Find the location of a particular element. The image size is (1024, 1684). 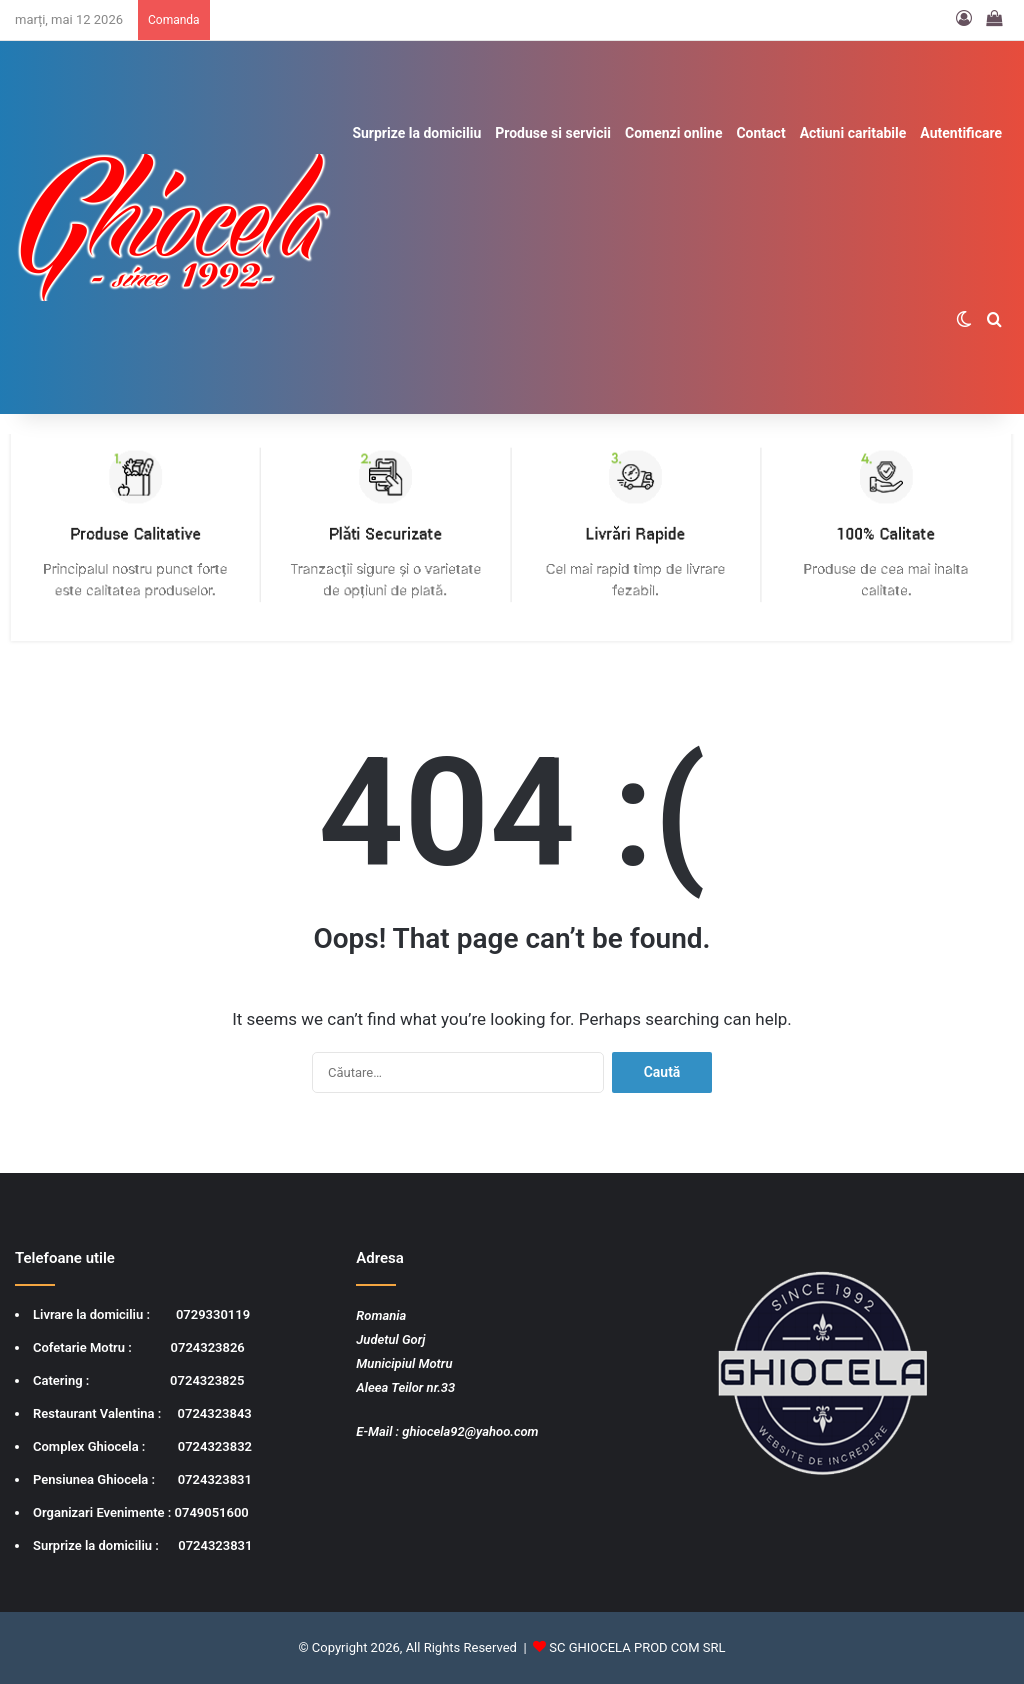

0749051600 is located at coordinates (212, 1512).